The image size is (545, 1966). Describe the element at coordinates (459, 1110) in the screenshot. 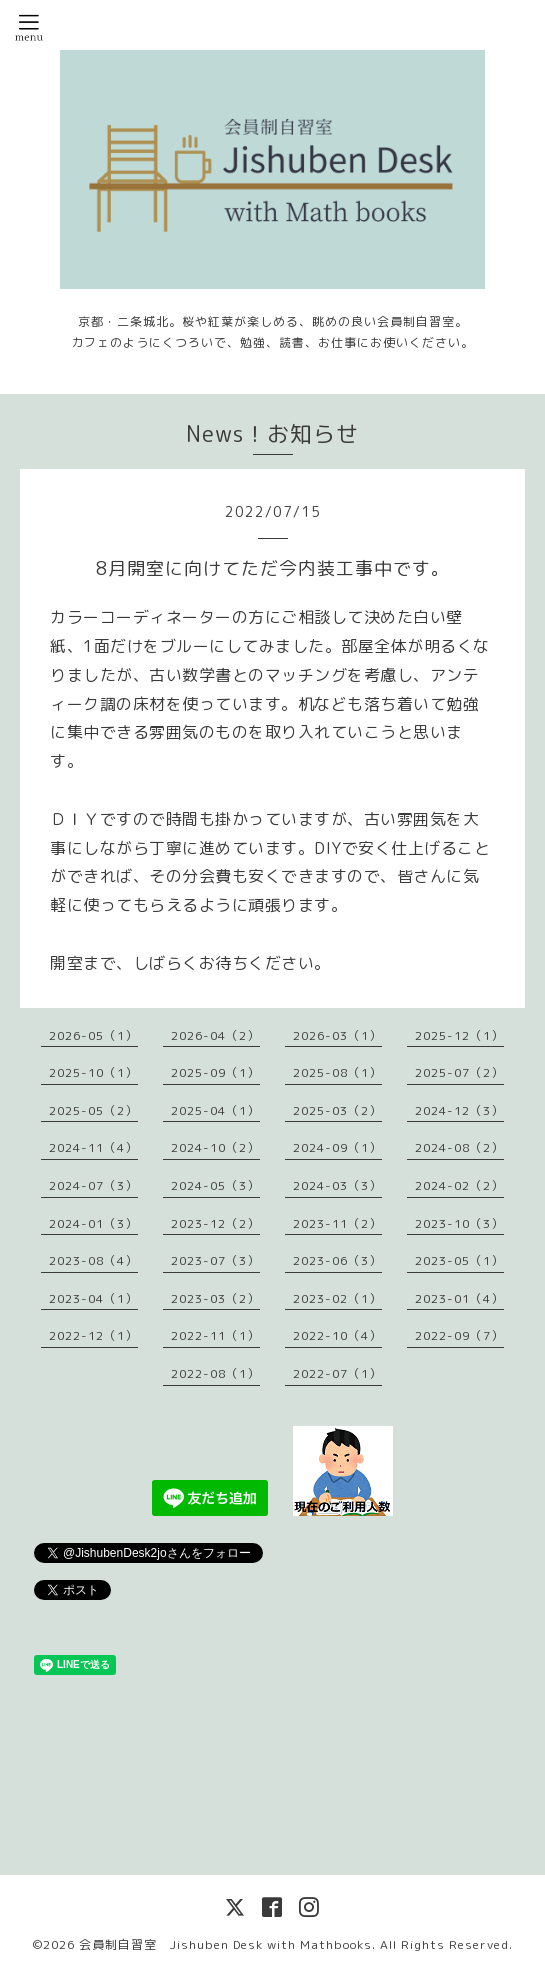

I see `2024-12（3）` at that location.